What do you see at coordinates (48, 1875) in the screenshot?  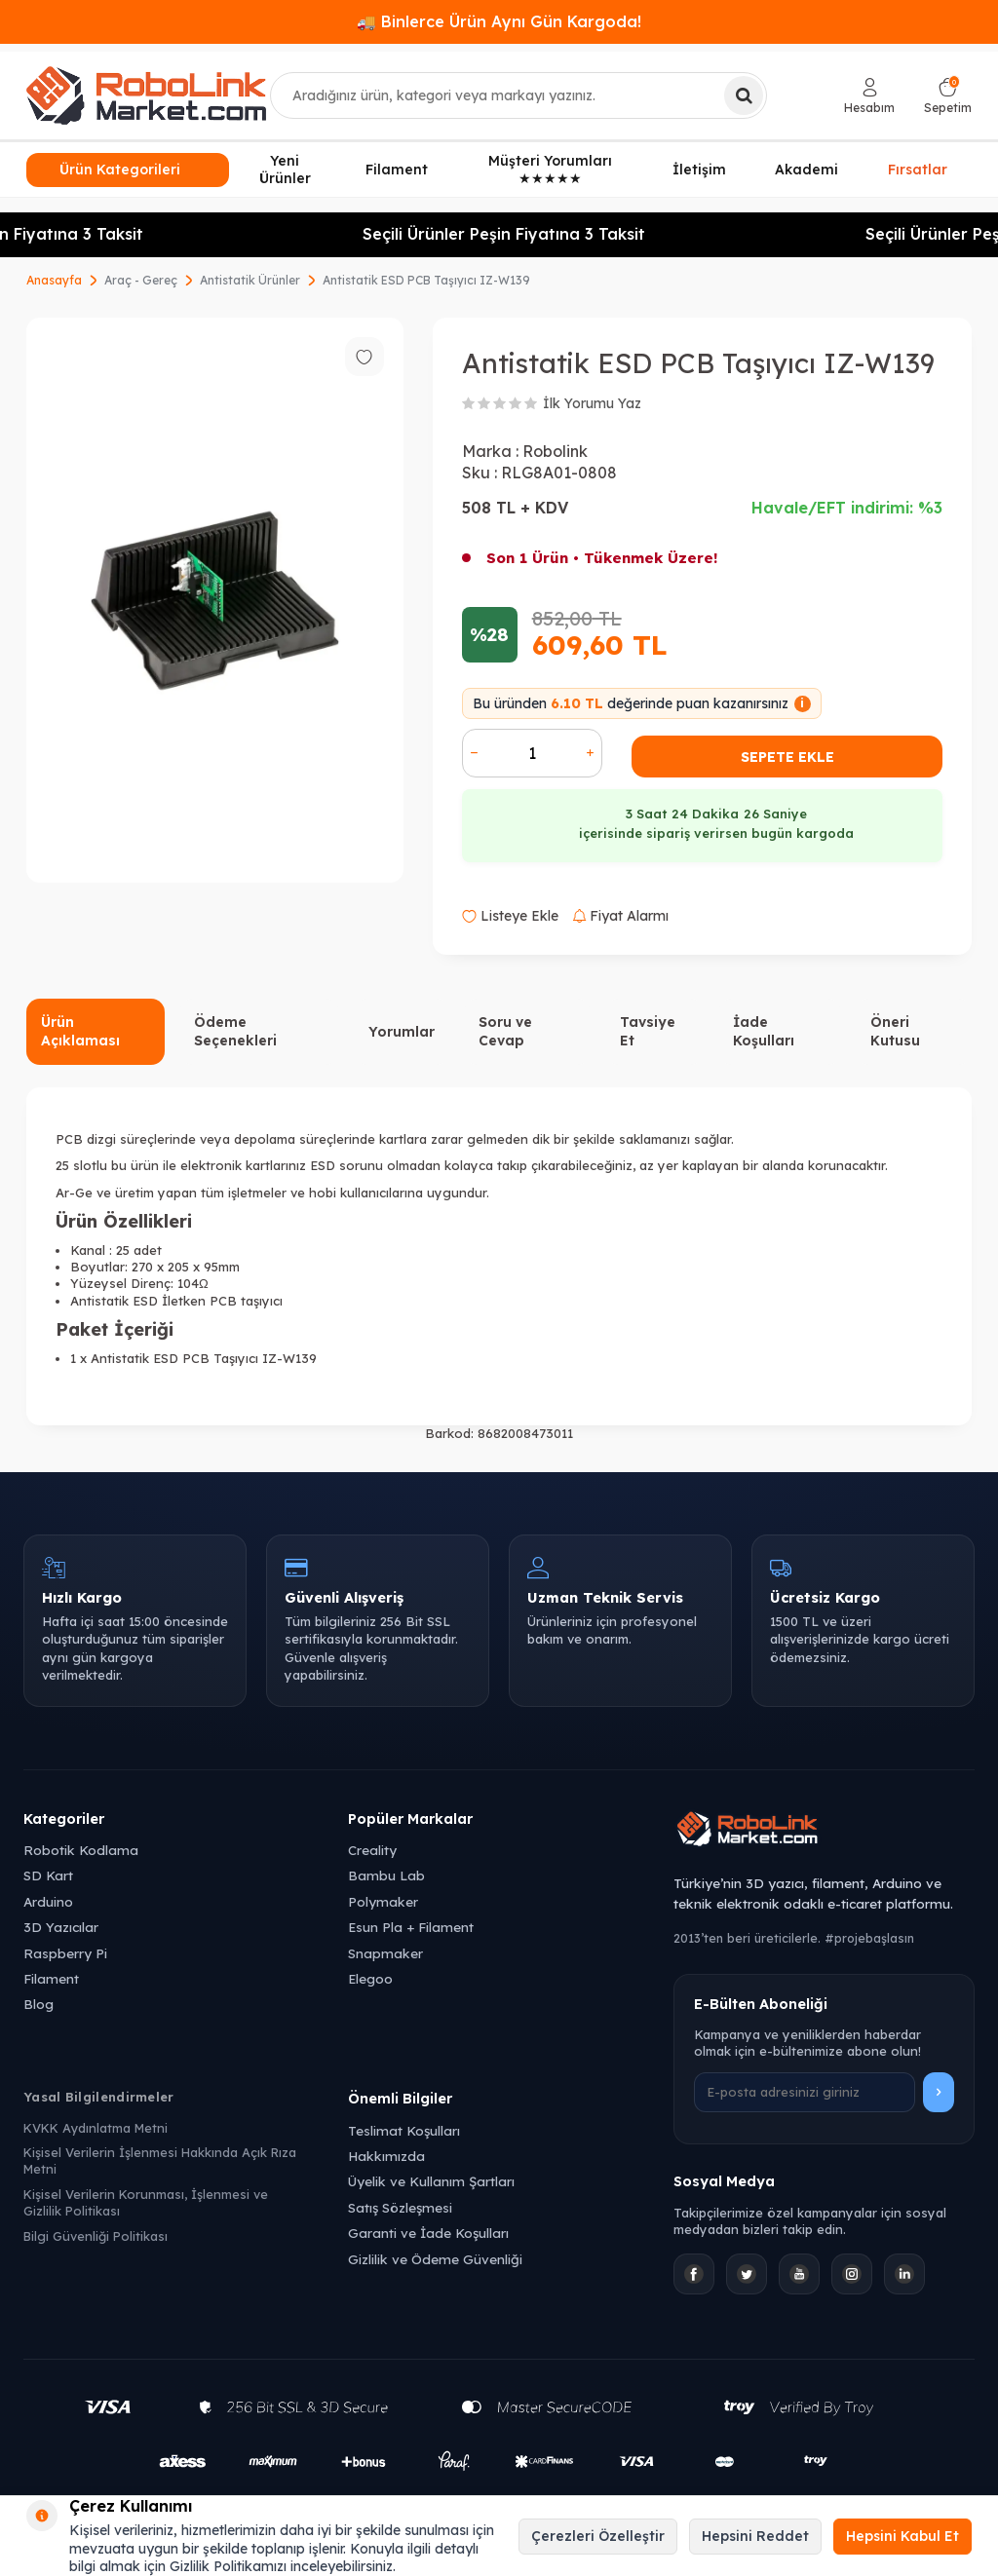 I see `SD Kart` at bounding box center [48, 1875].